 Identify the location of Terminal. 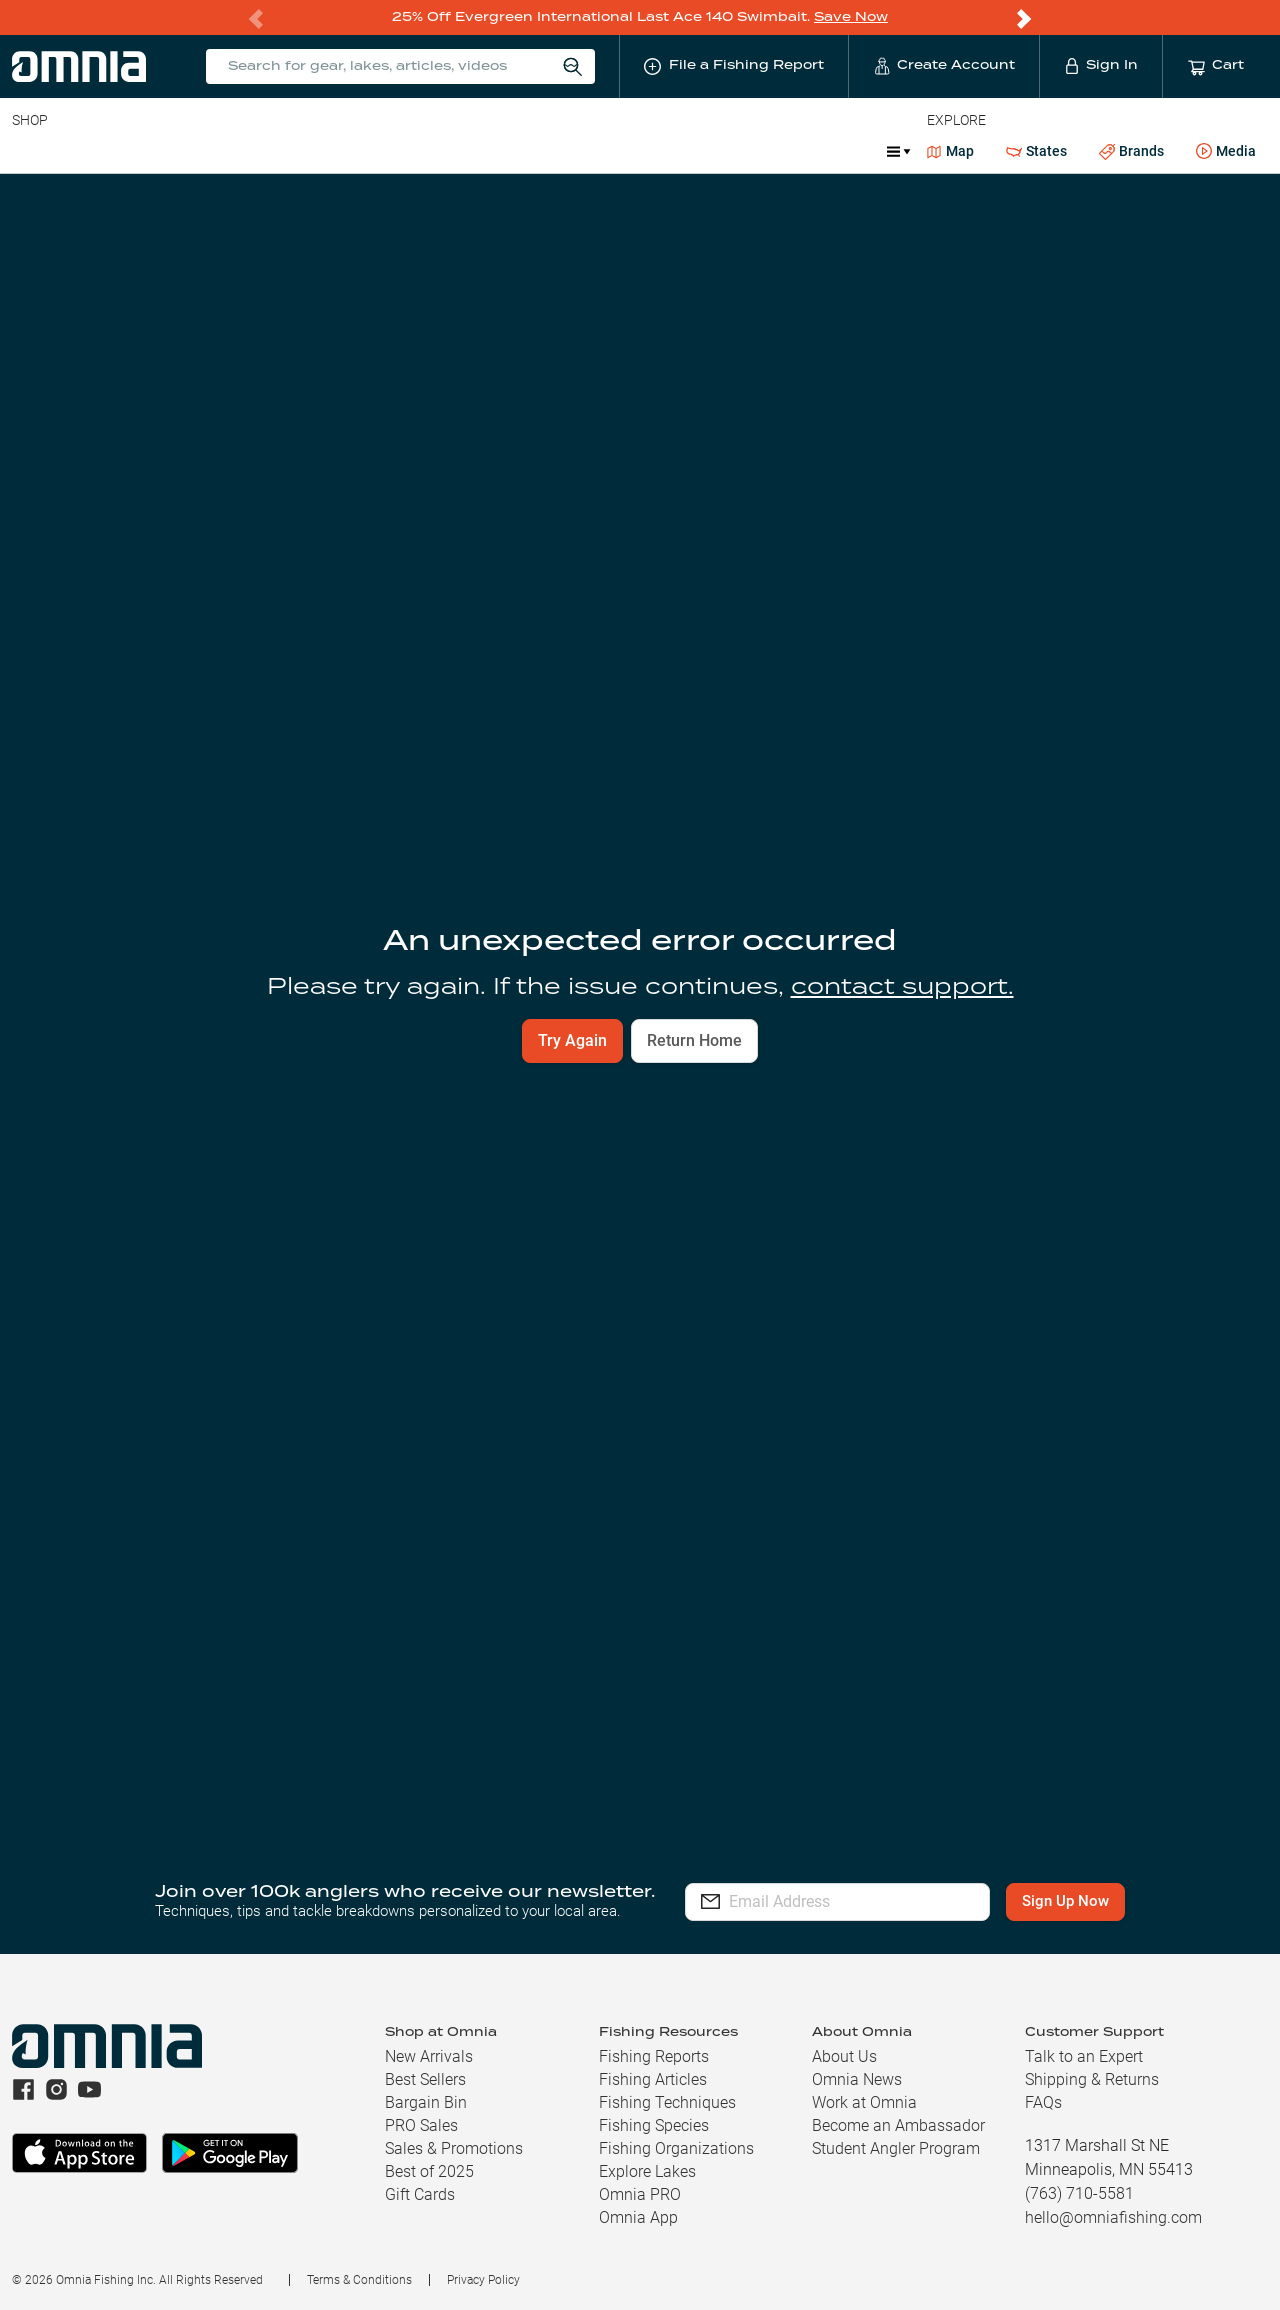
(297, 150).